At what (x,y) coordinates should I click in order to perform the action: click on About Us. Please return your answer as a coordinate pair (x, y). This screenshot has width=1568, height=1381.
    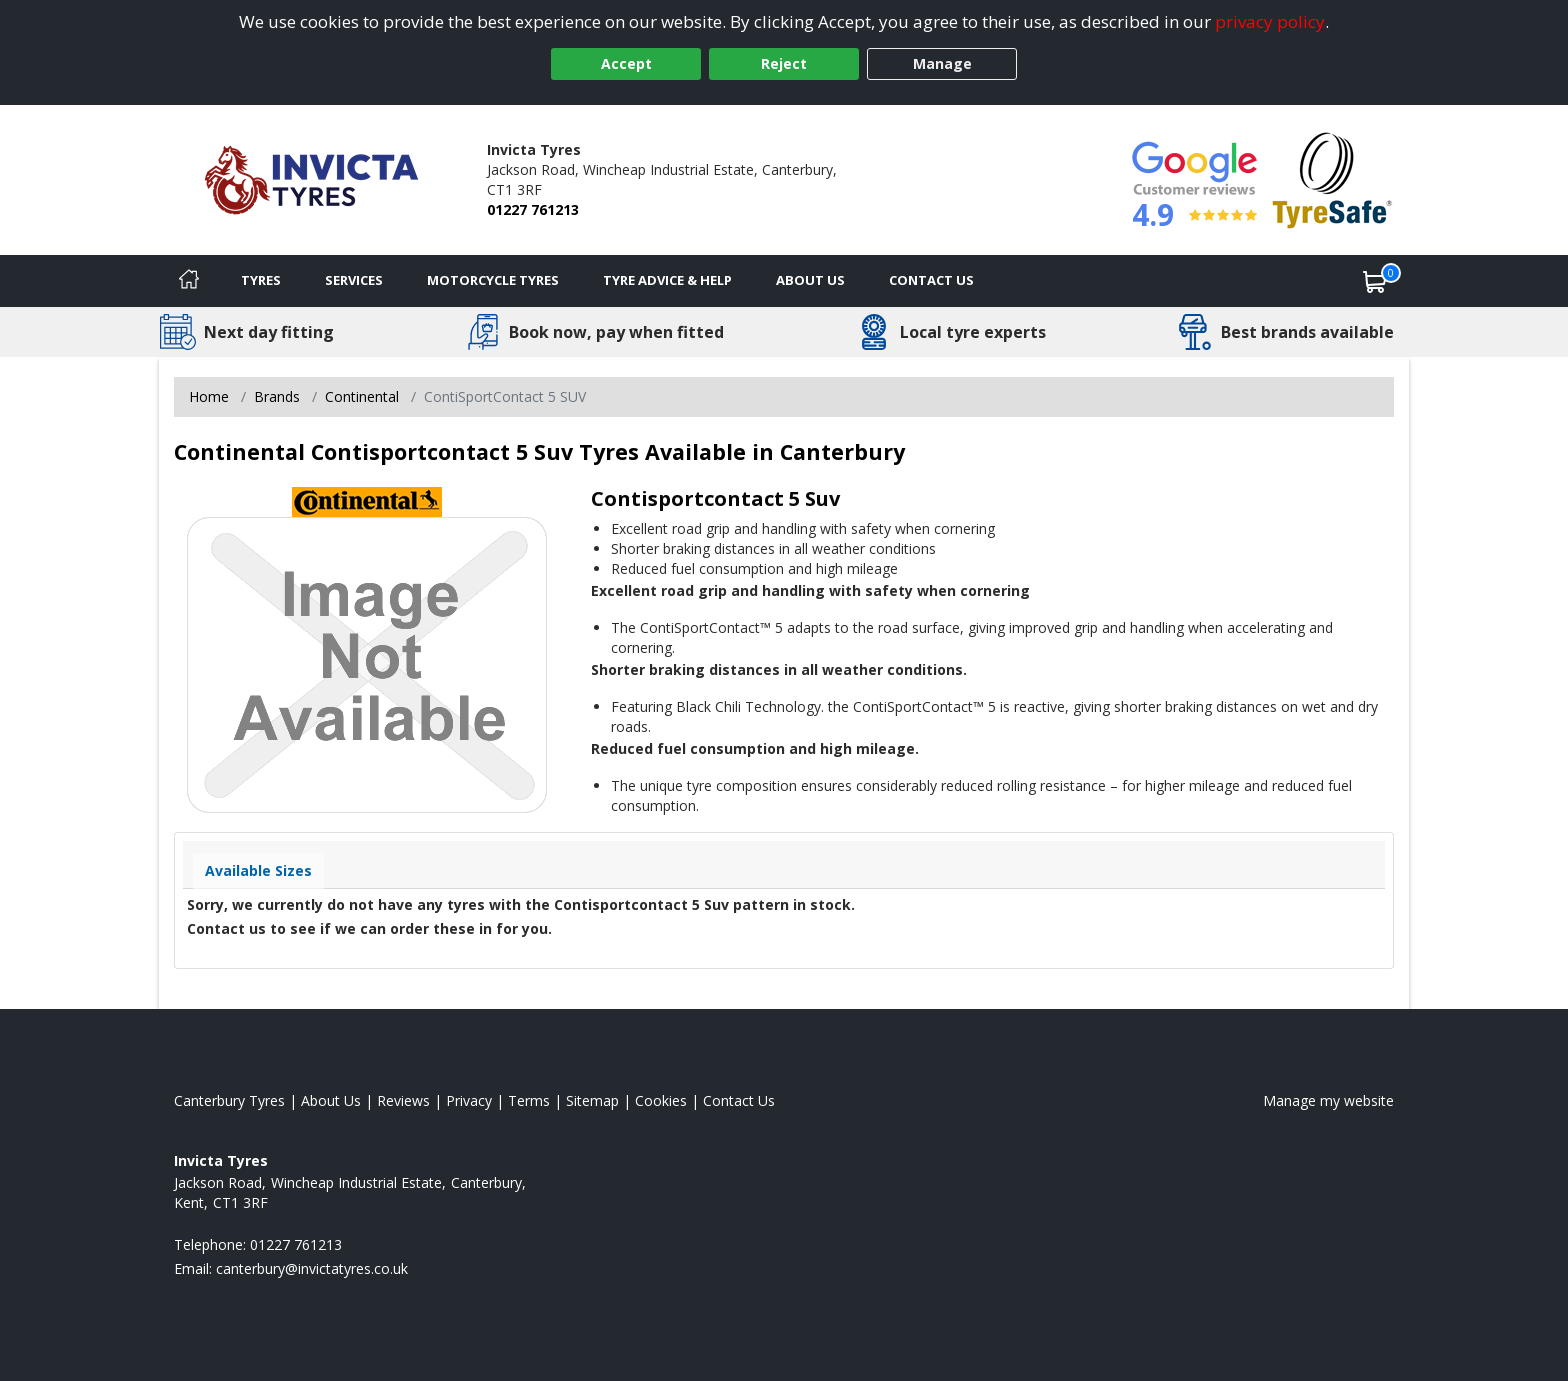
    Looking at the image, I should click on (810, 280).